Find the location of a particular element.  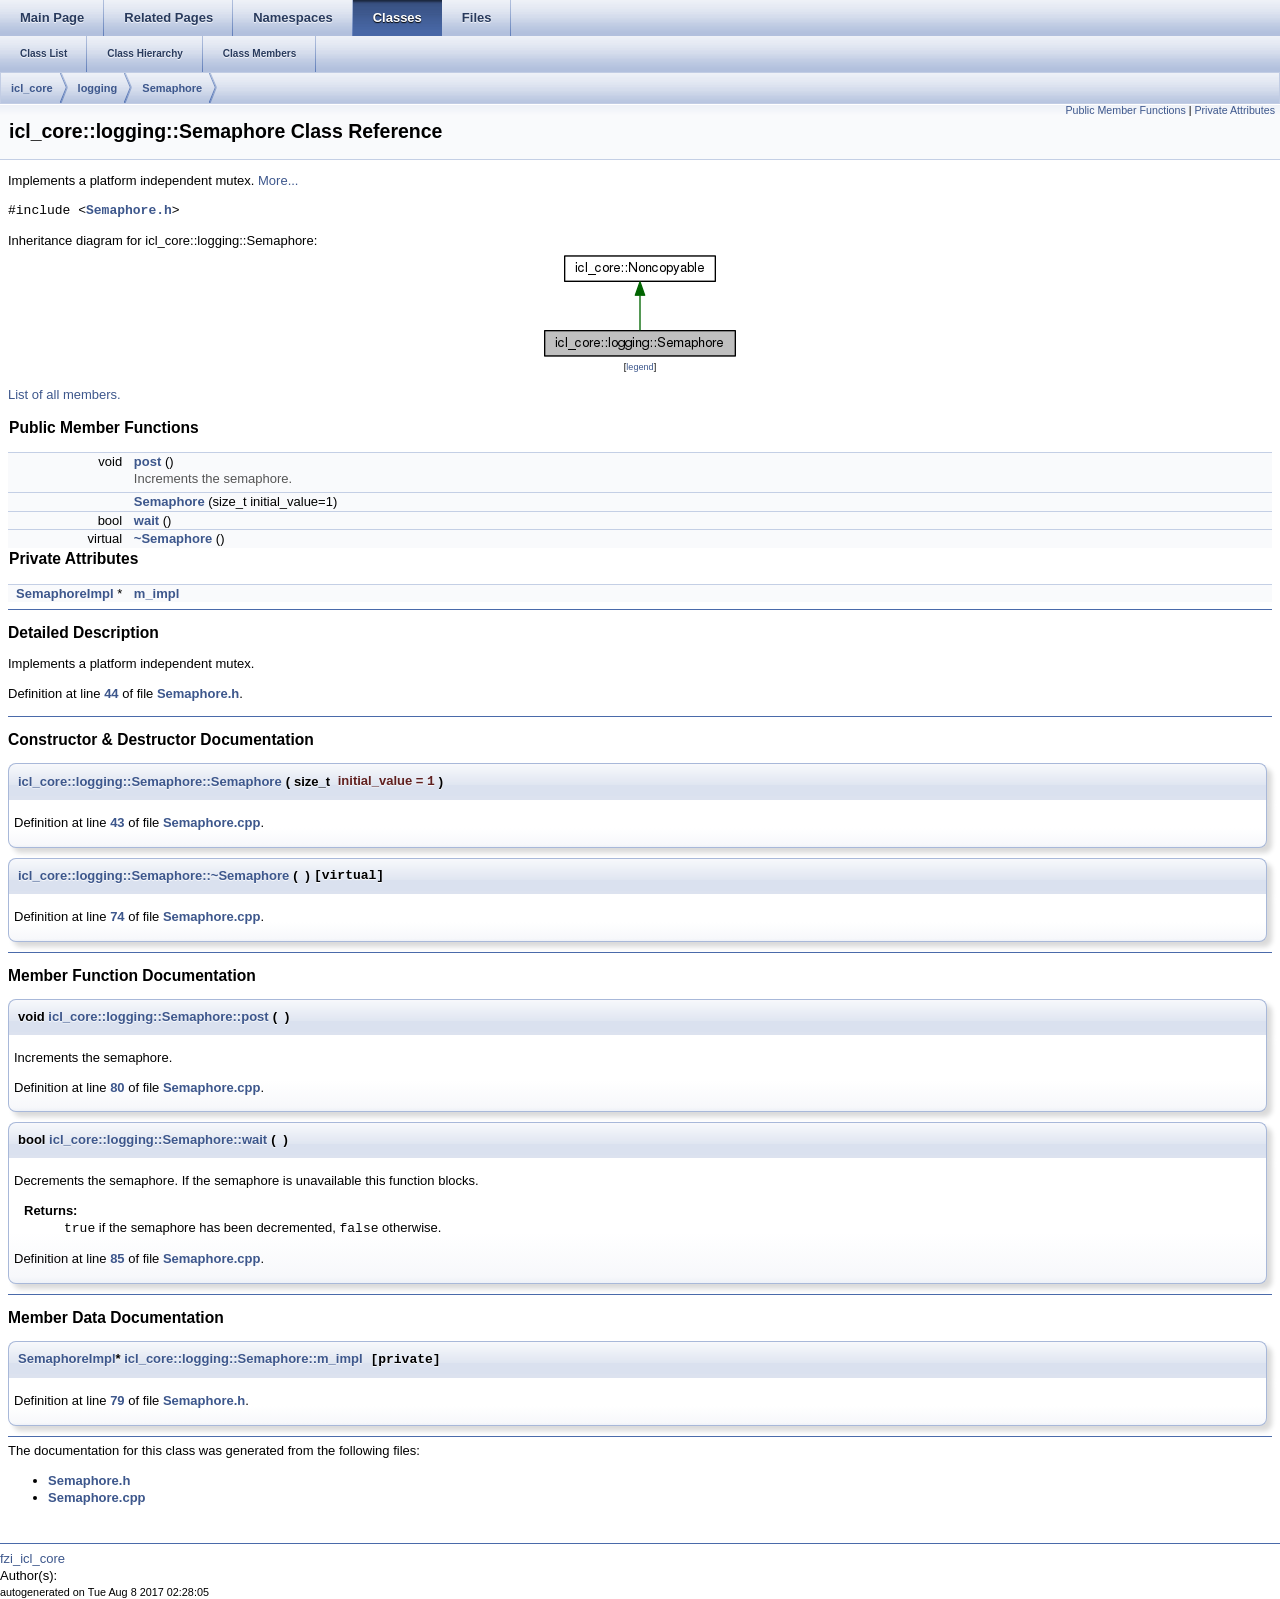

Semaphore.h is located at coordinates (129, 211).